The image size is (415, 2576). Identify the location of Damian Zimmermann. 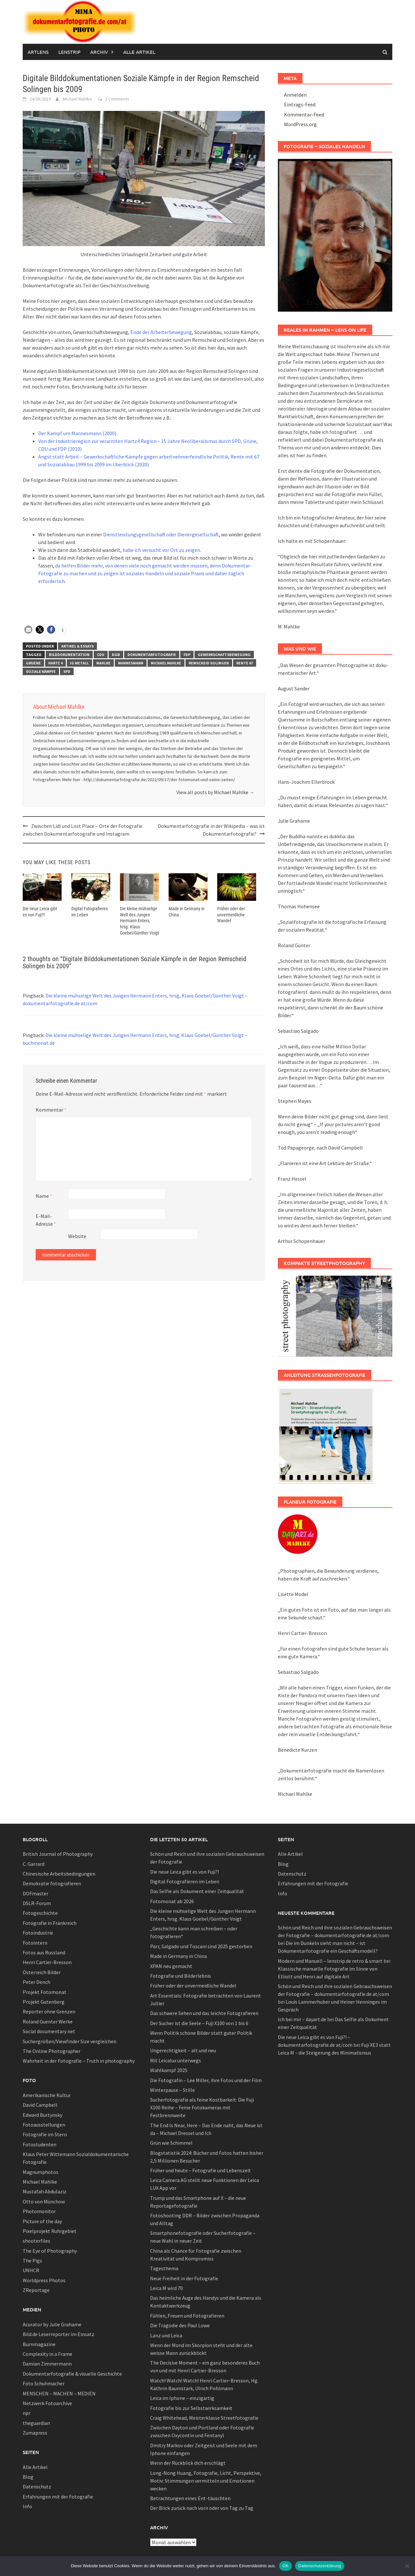
(47, 2363).